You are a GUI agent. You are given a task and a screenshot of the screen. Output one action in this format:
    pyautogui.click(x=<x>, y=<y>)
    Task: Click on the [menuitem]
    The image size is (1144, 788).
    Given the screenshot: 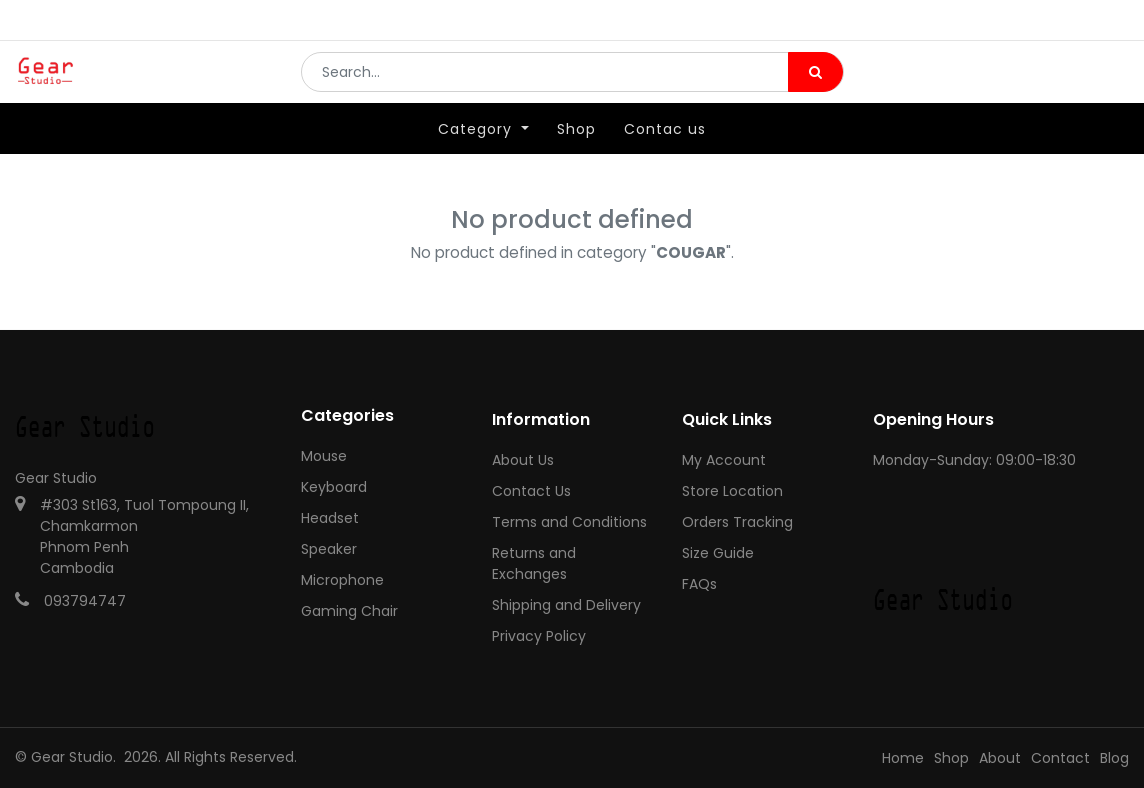 What is the action you would take?
    pyautogui.click(x=576, y=157)
    